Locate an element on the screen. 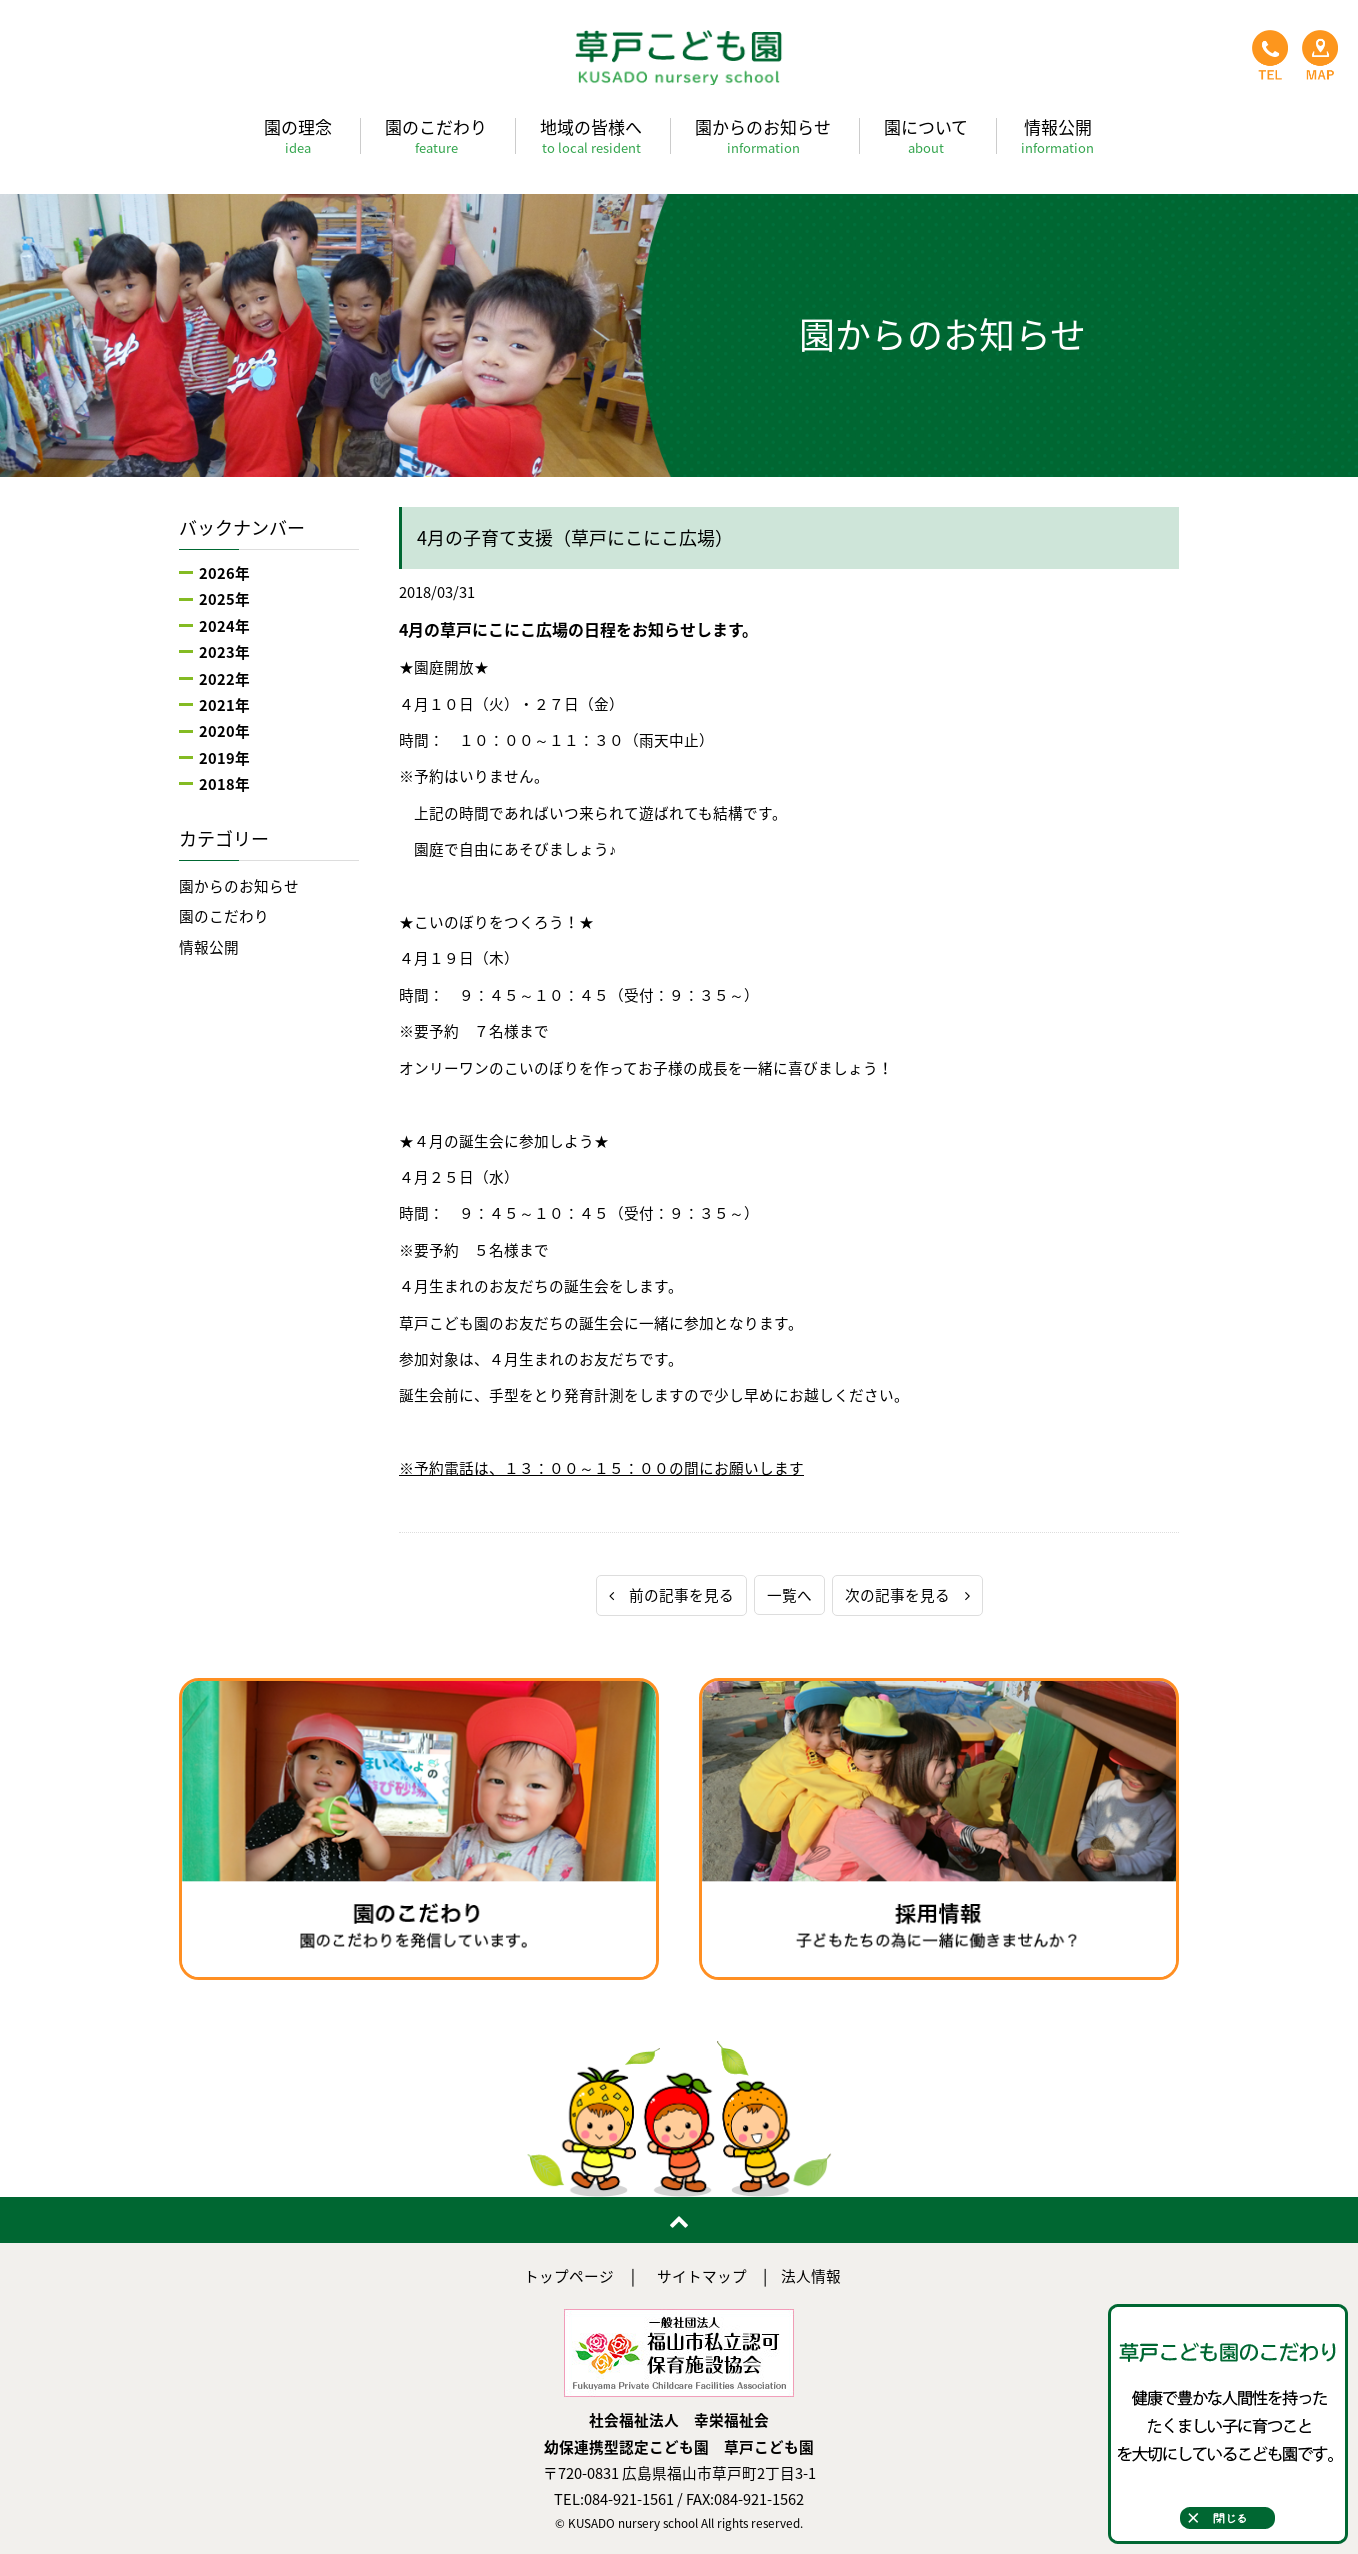 Image resolution: width=1358 pixels, height=2554 pixels. サイトマップ is located at coordinates (702, 2276).